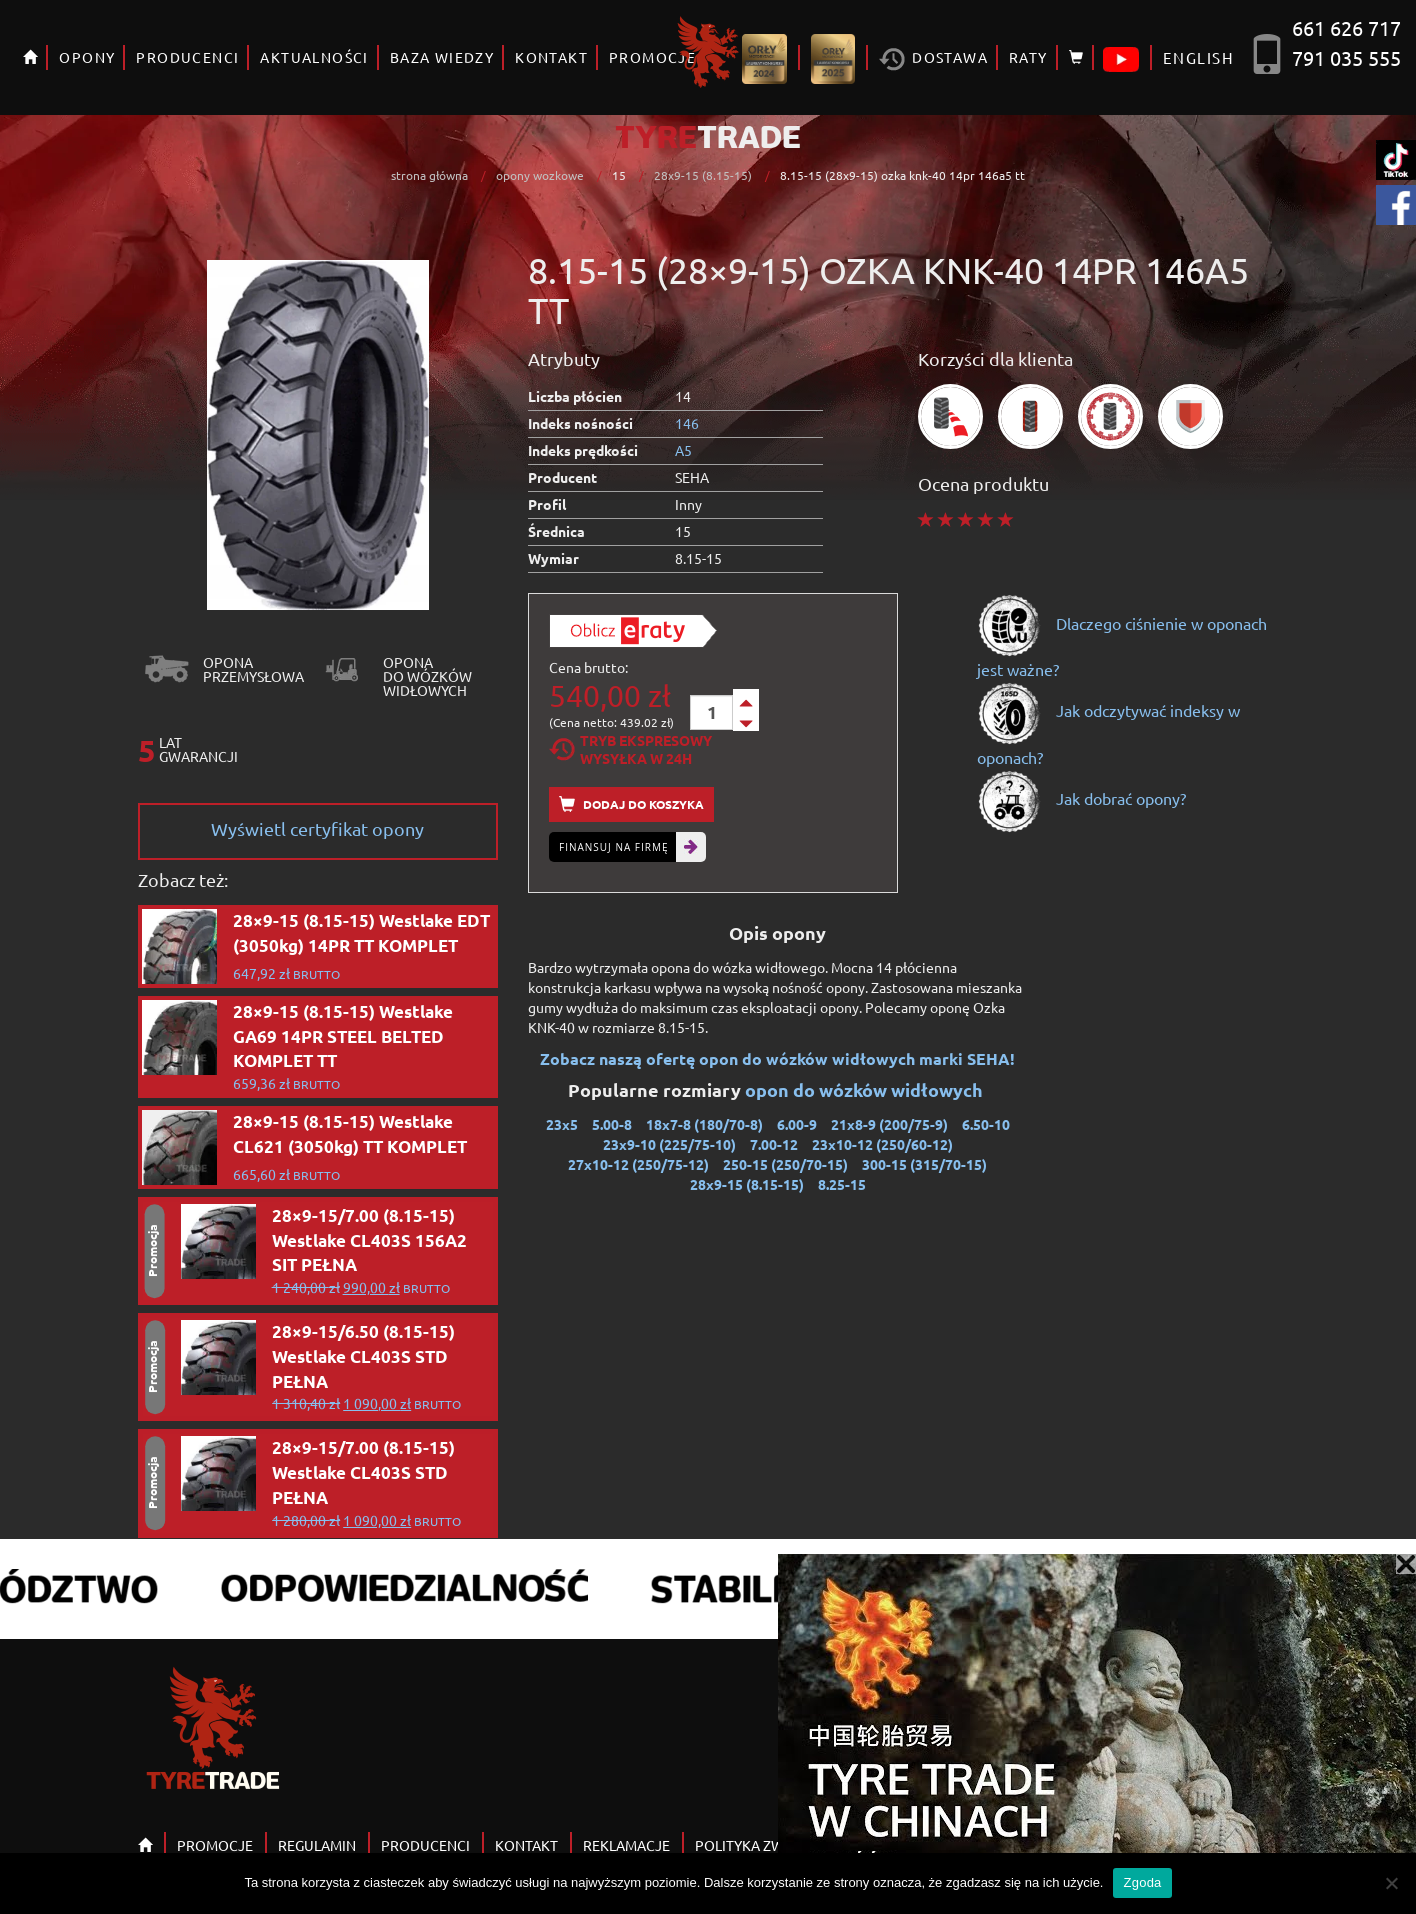  What do you see at coordinates (1346, 57) in the screenshot?
I see `791 035 555` at bounding box center [1346, 57].